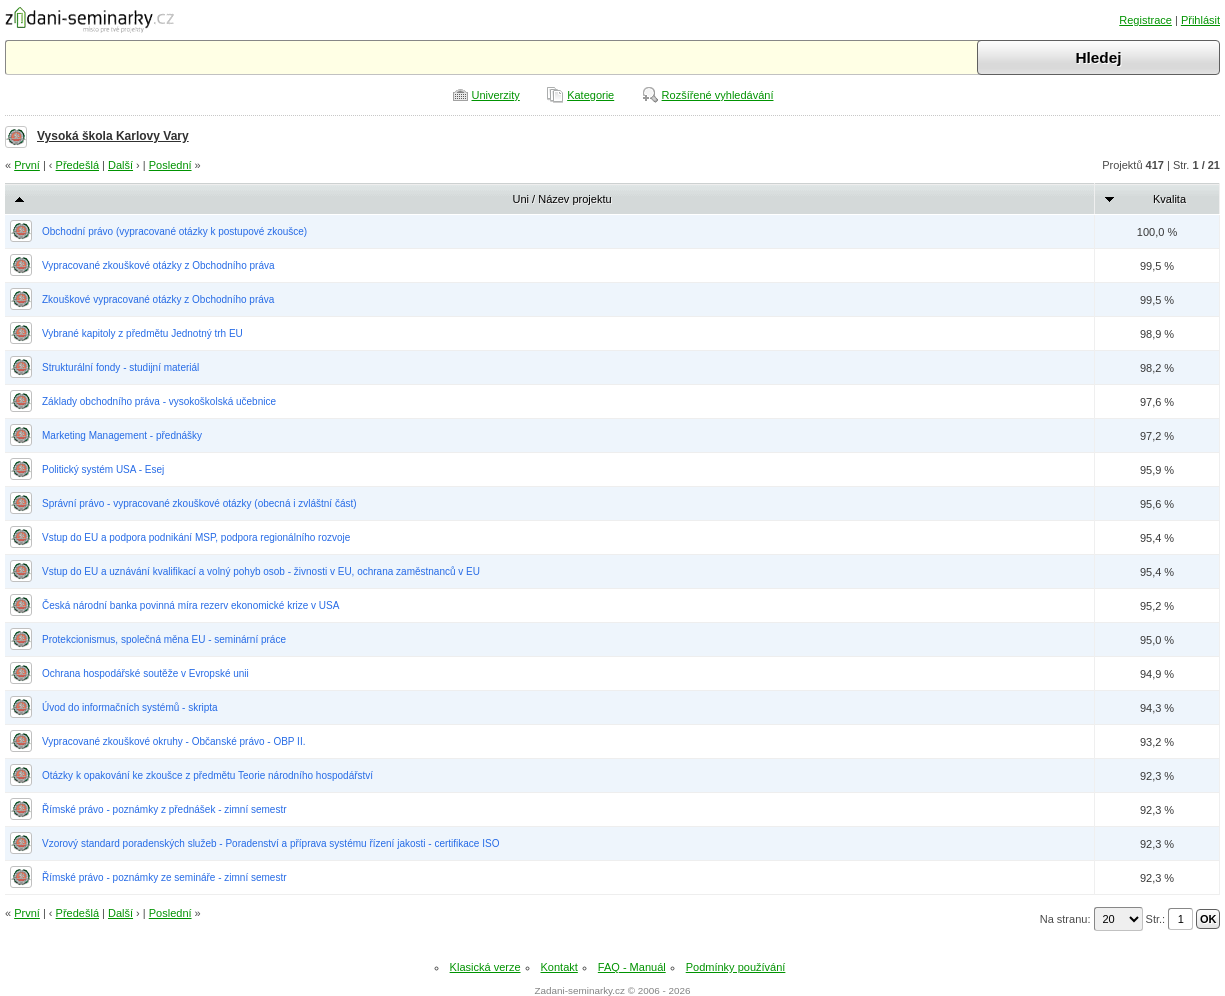 Image resolution: width=1225 pixels, height=996 pixels. What do you see at coordinates (632, 967) in the screenshot?
I see `FAQ - Manuál` at bounding box center [632, 967].